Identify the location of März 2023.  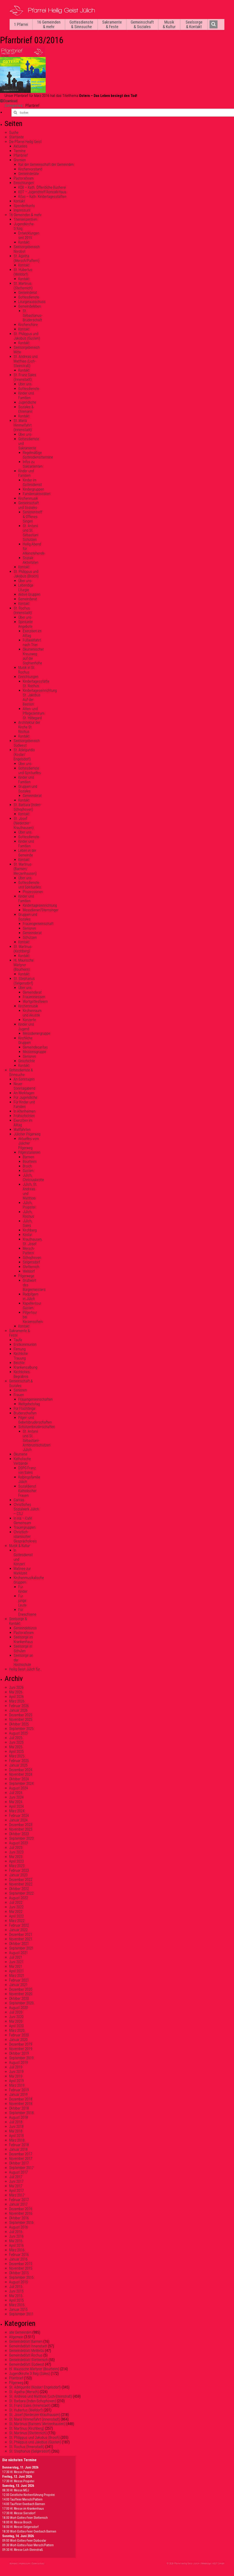
(16, 1866).